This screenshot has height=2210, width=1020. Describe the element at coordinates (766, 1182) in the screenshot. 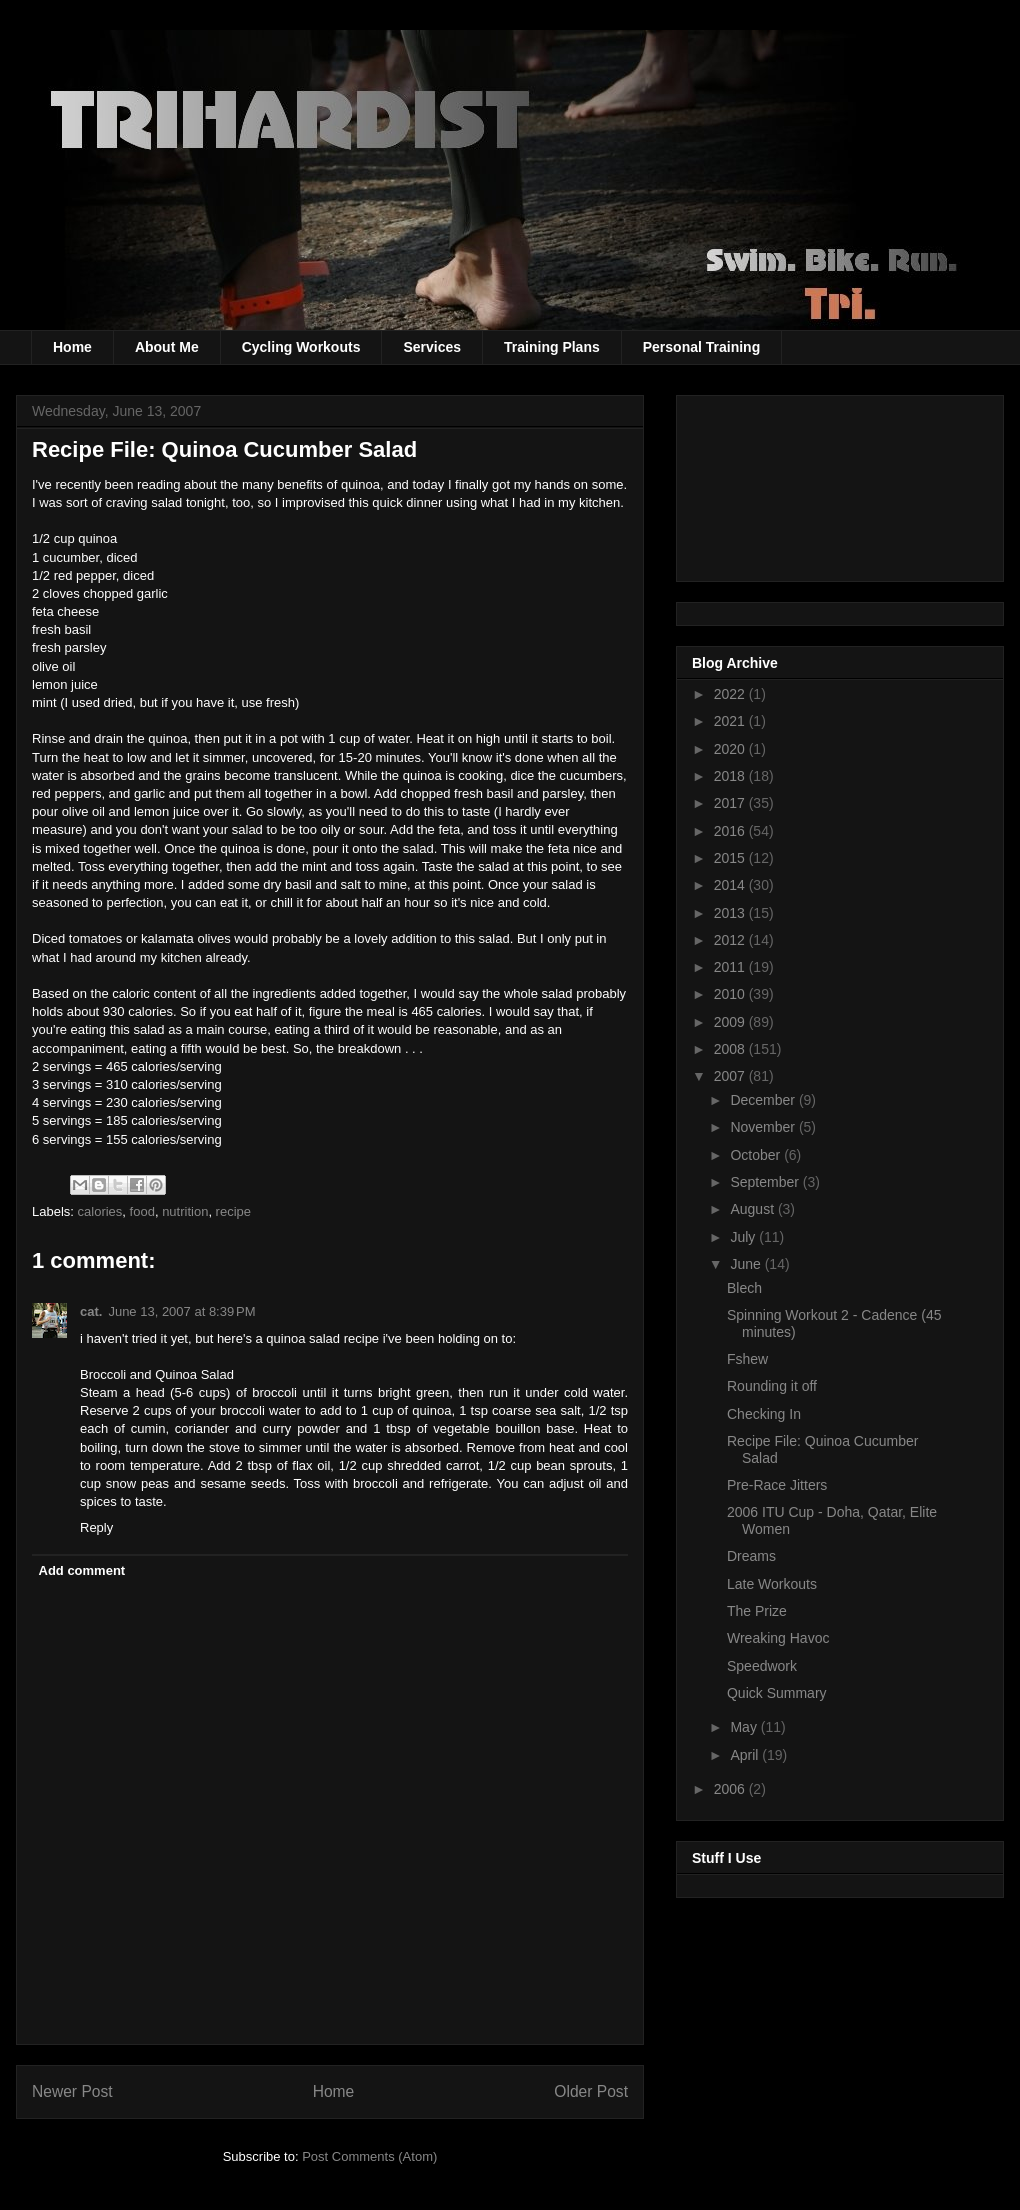

I see `September` at that location.